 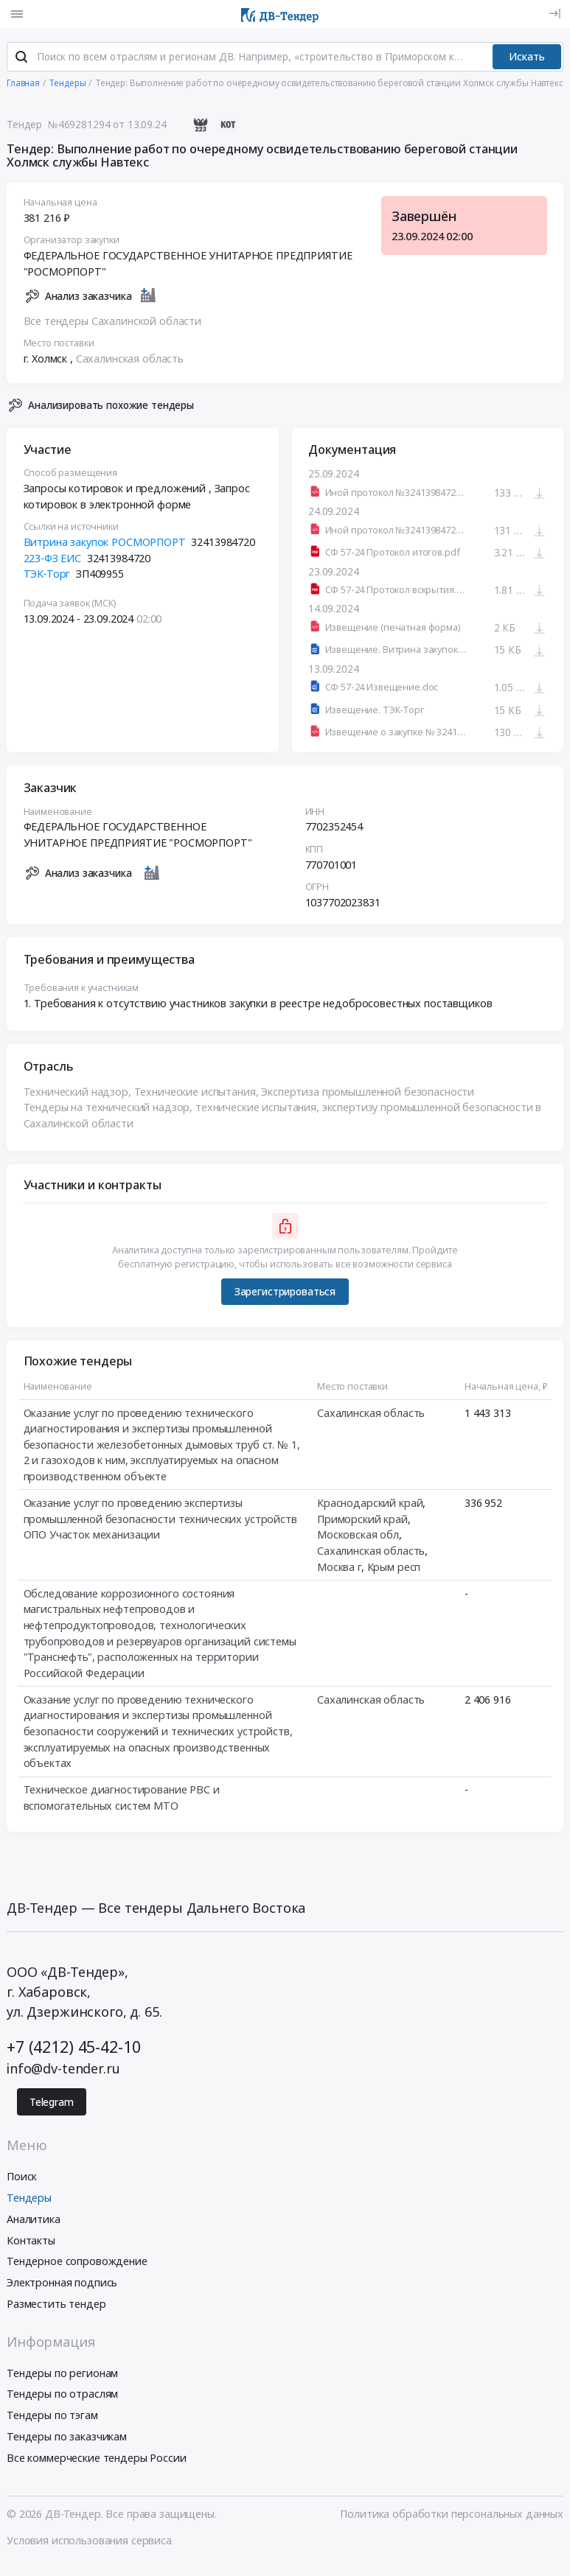 I want to click on Витрина закупок РОСМОРПОРТ, so click(x=105, y=543).